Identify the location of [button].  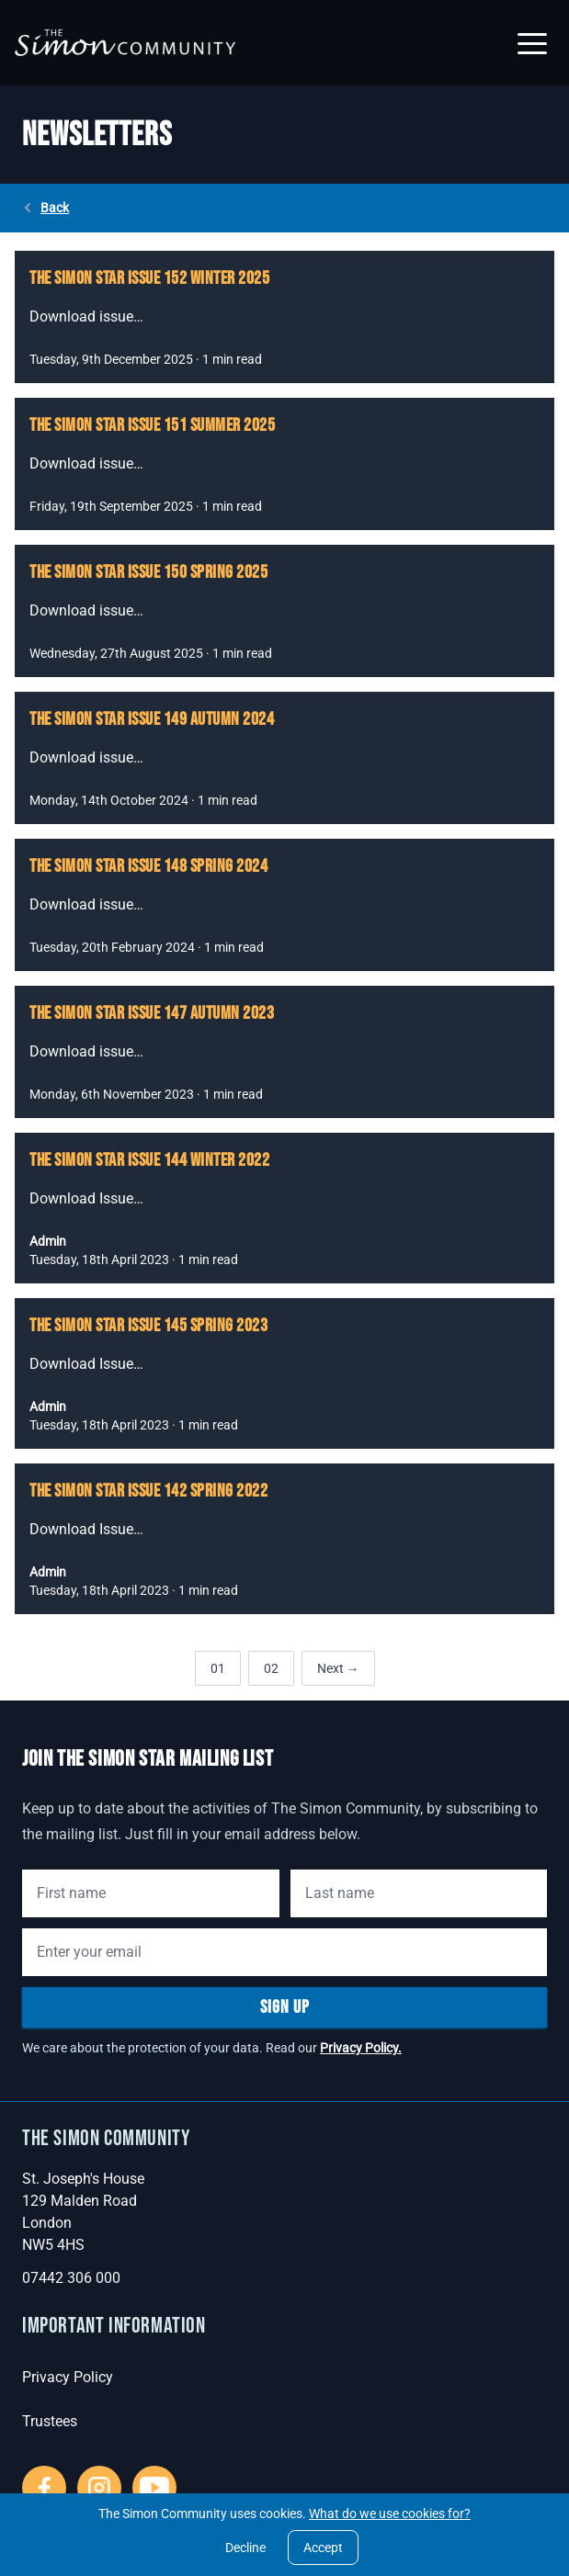
(532, 43).